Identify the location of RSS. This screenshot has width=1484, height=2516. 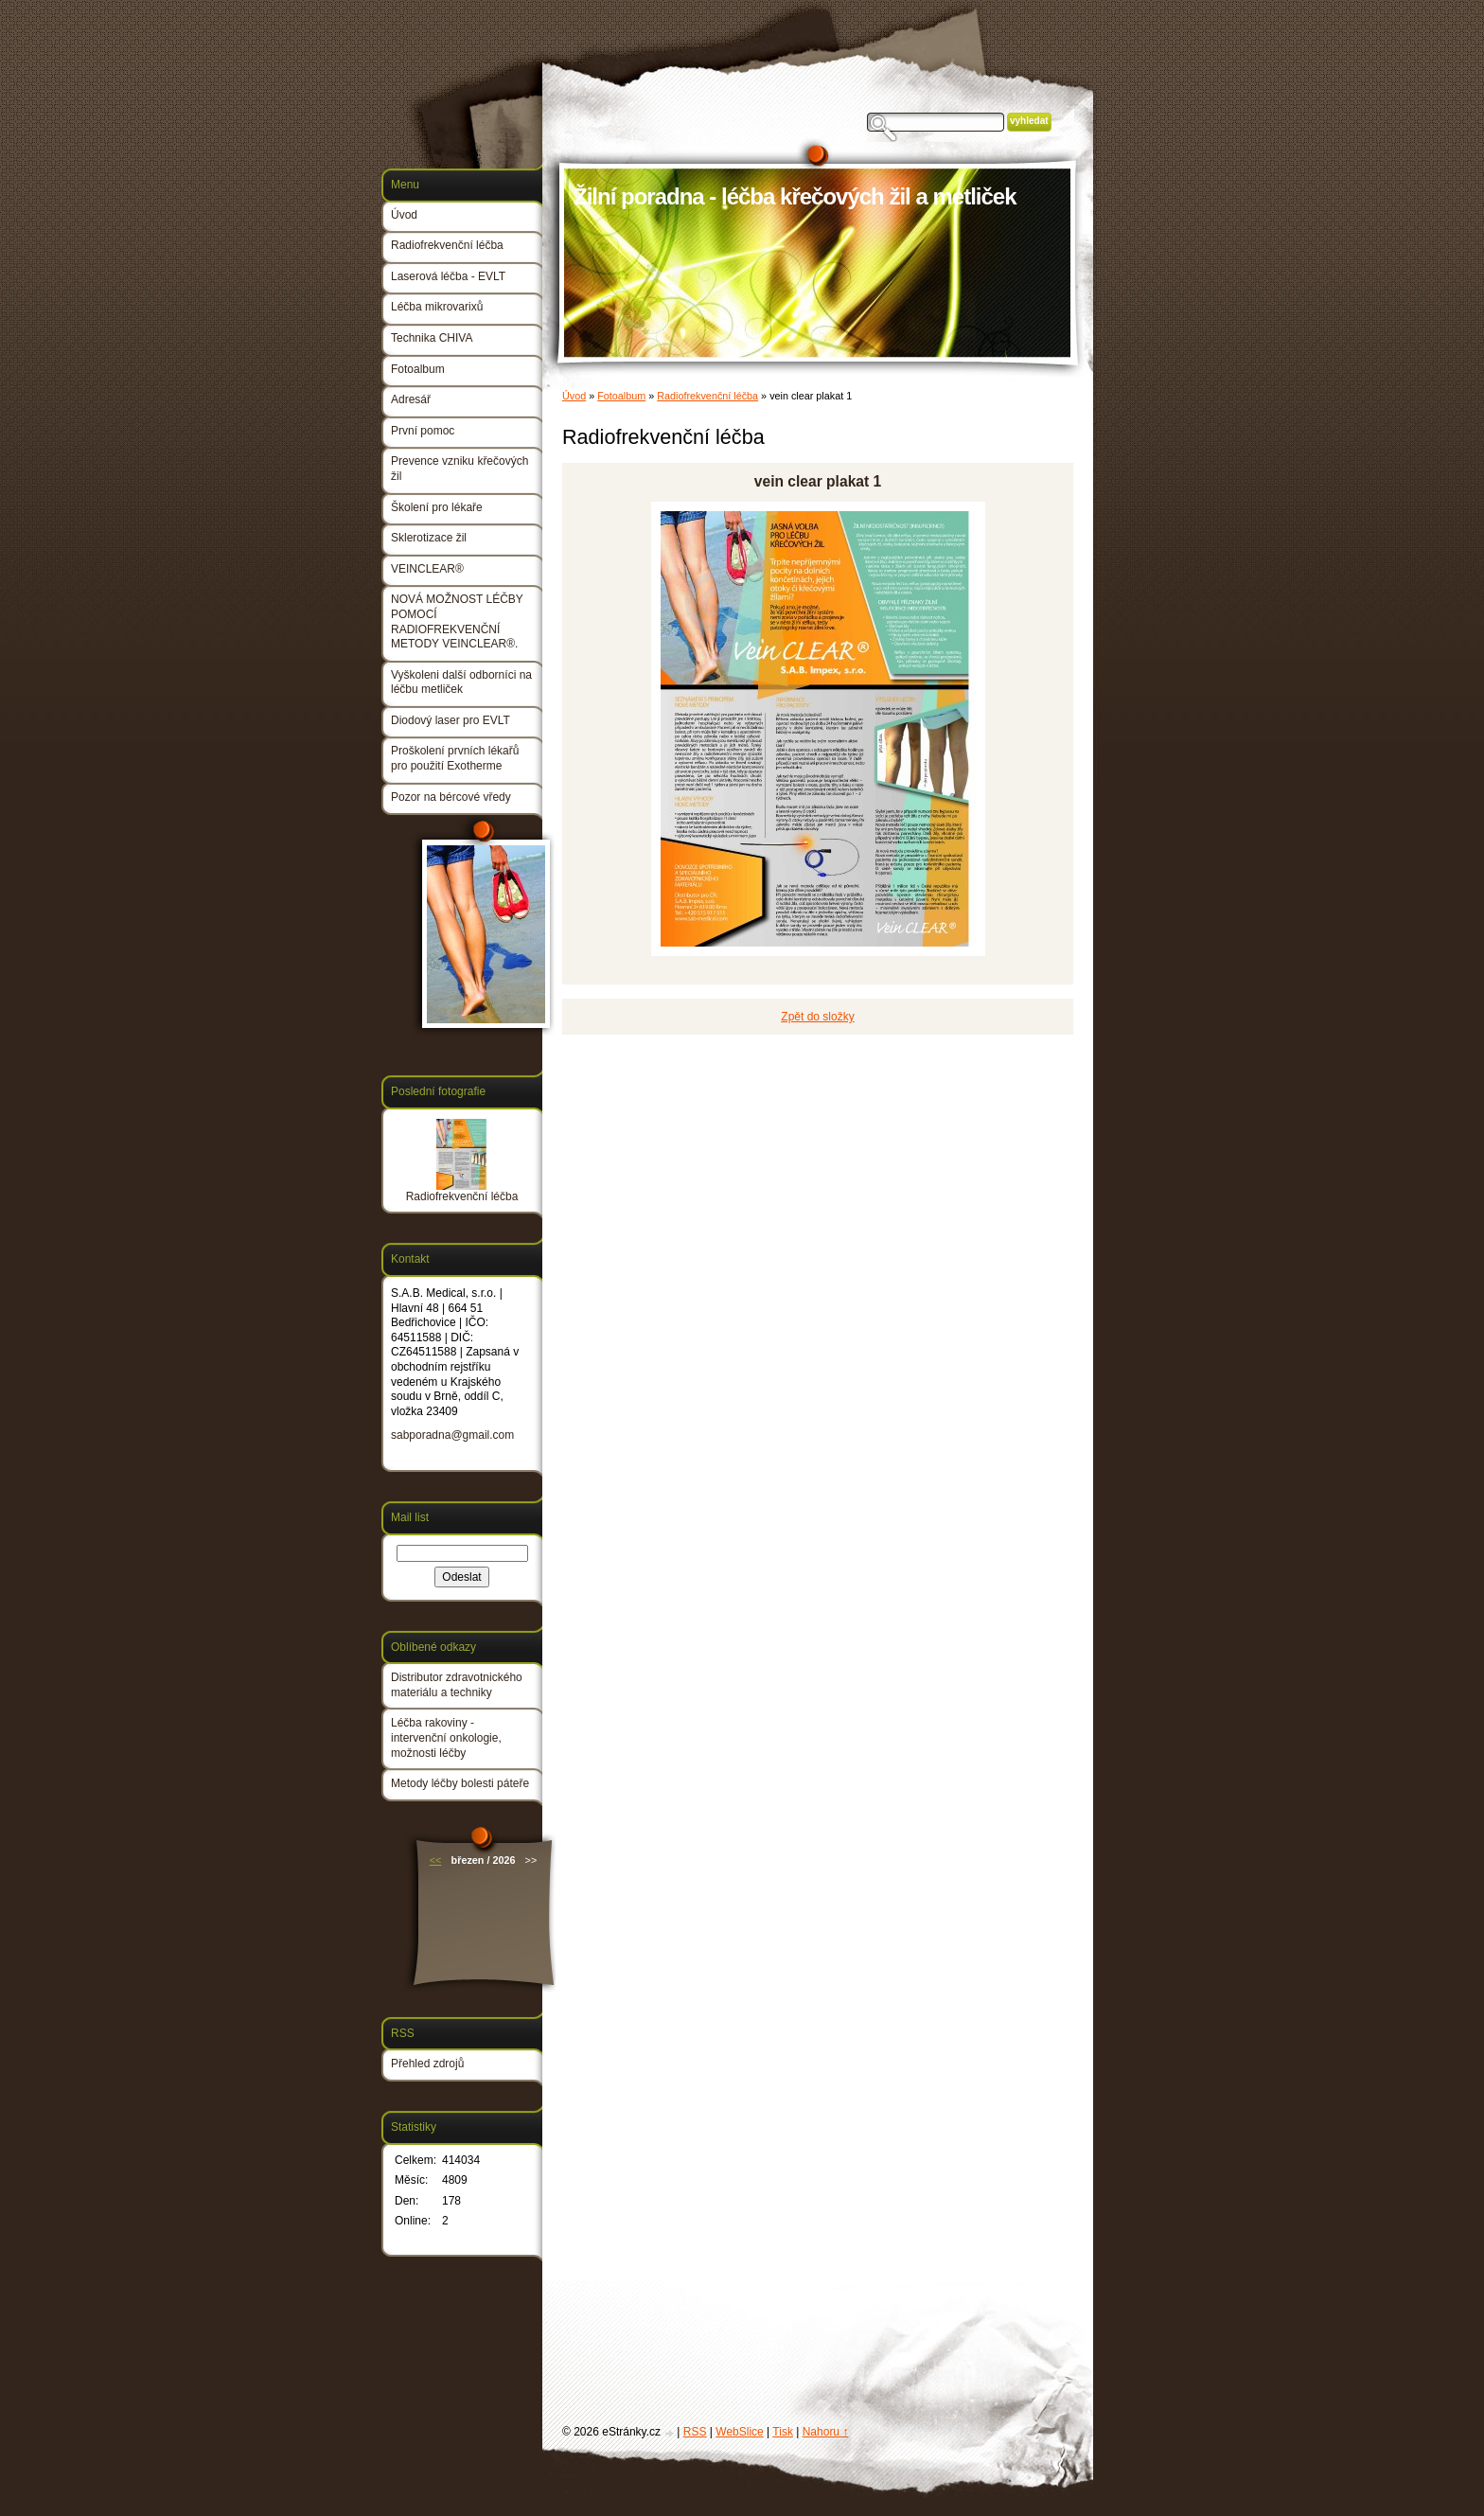
(695, 2431).